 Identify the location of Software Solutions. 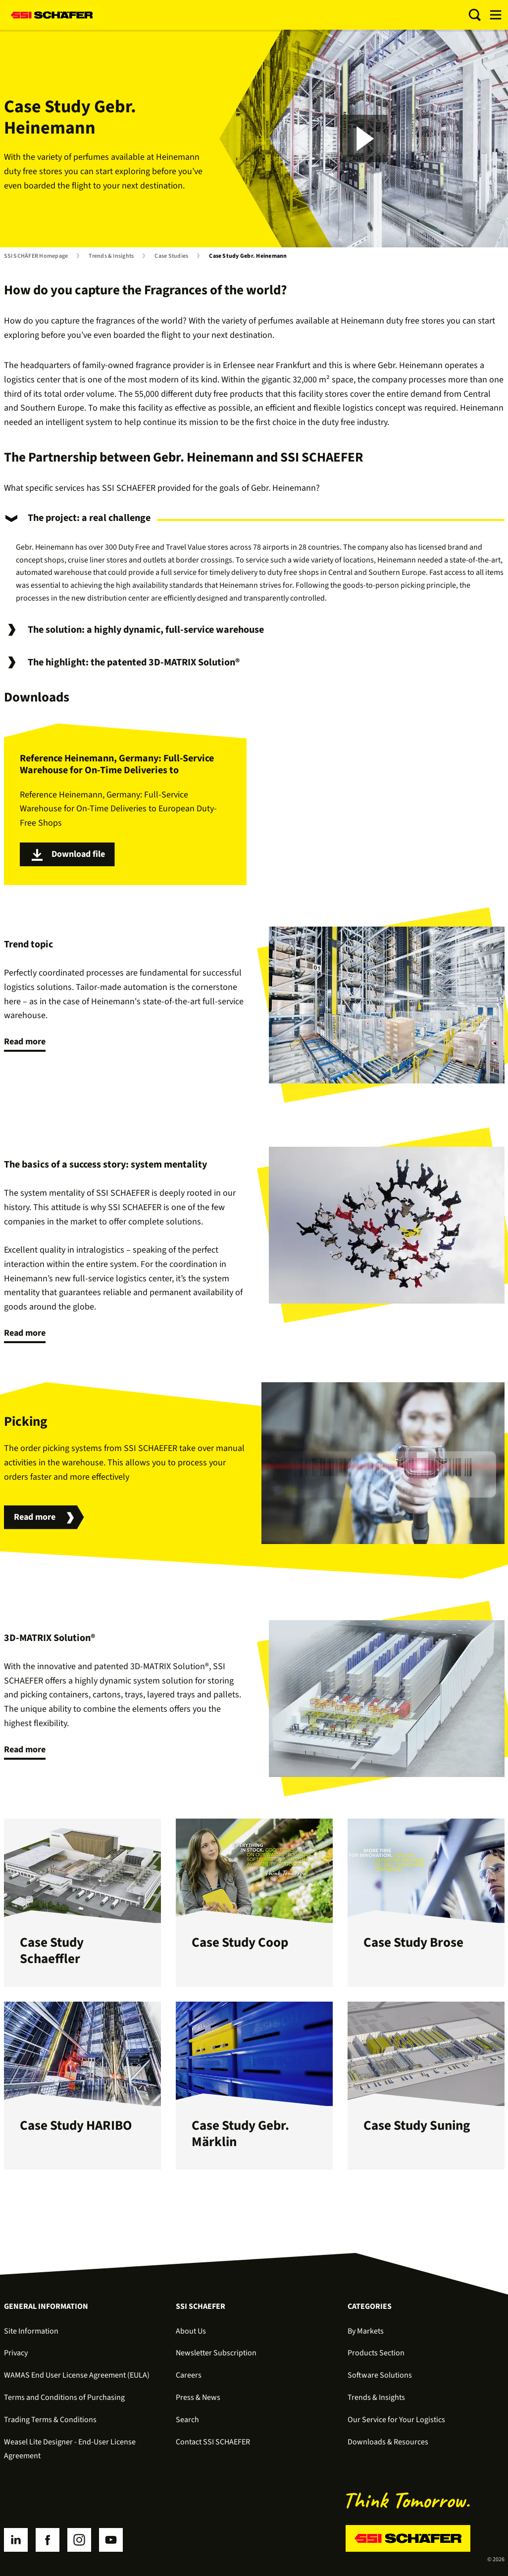
(380, 2375).